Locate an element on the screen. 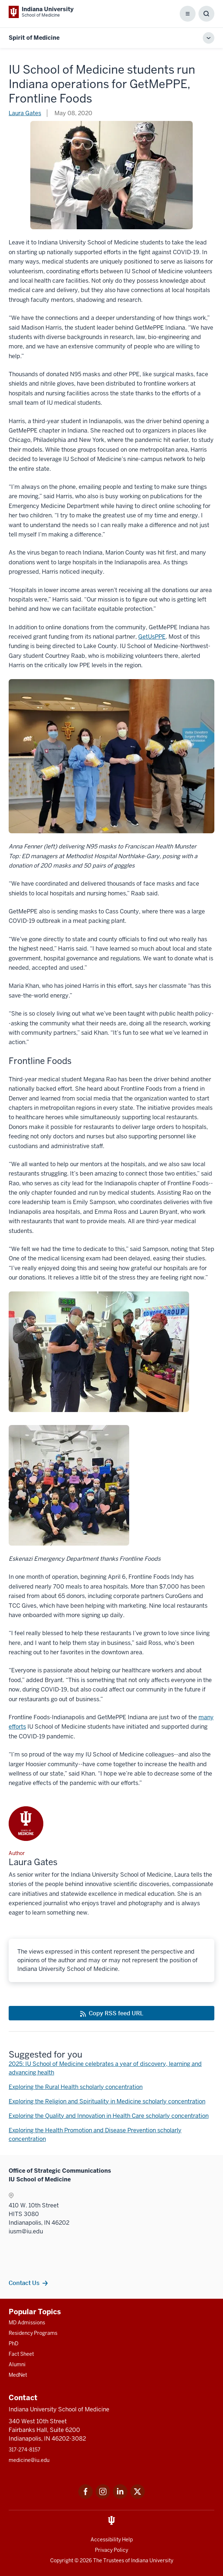 The width and height of the screenshot is (223, 2576). Contact Us [This is a link to Contact Us and the URL is: /contacts] is located at coordinates (24, 2282).